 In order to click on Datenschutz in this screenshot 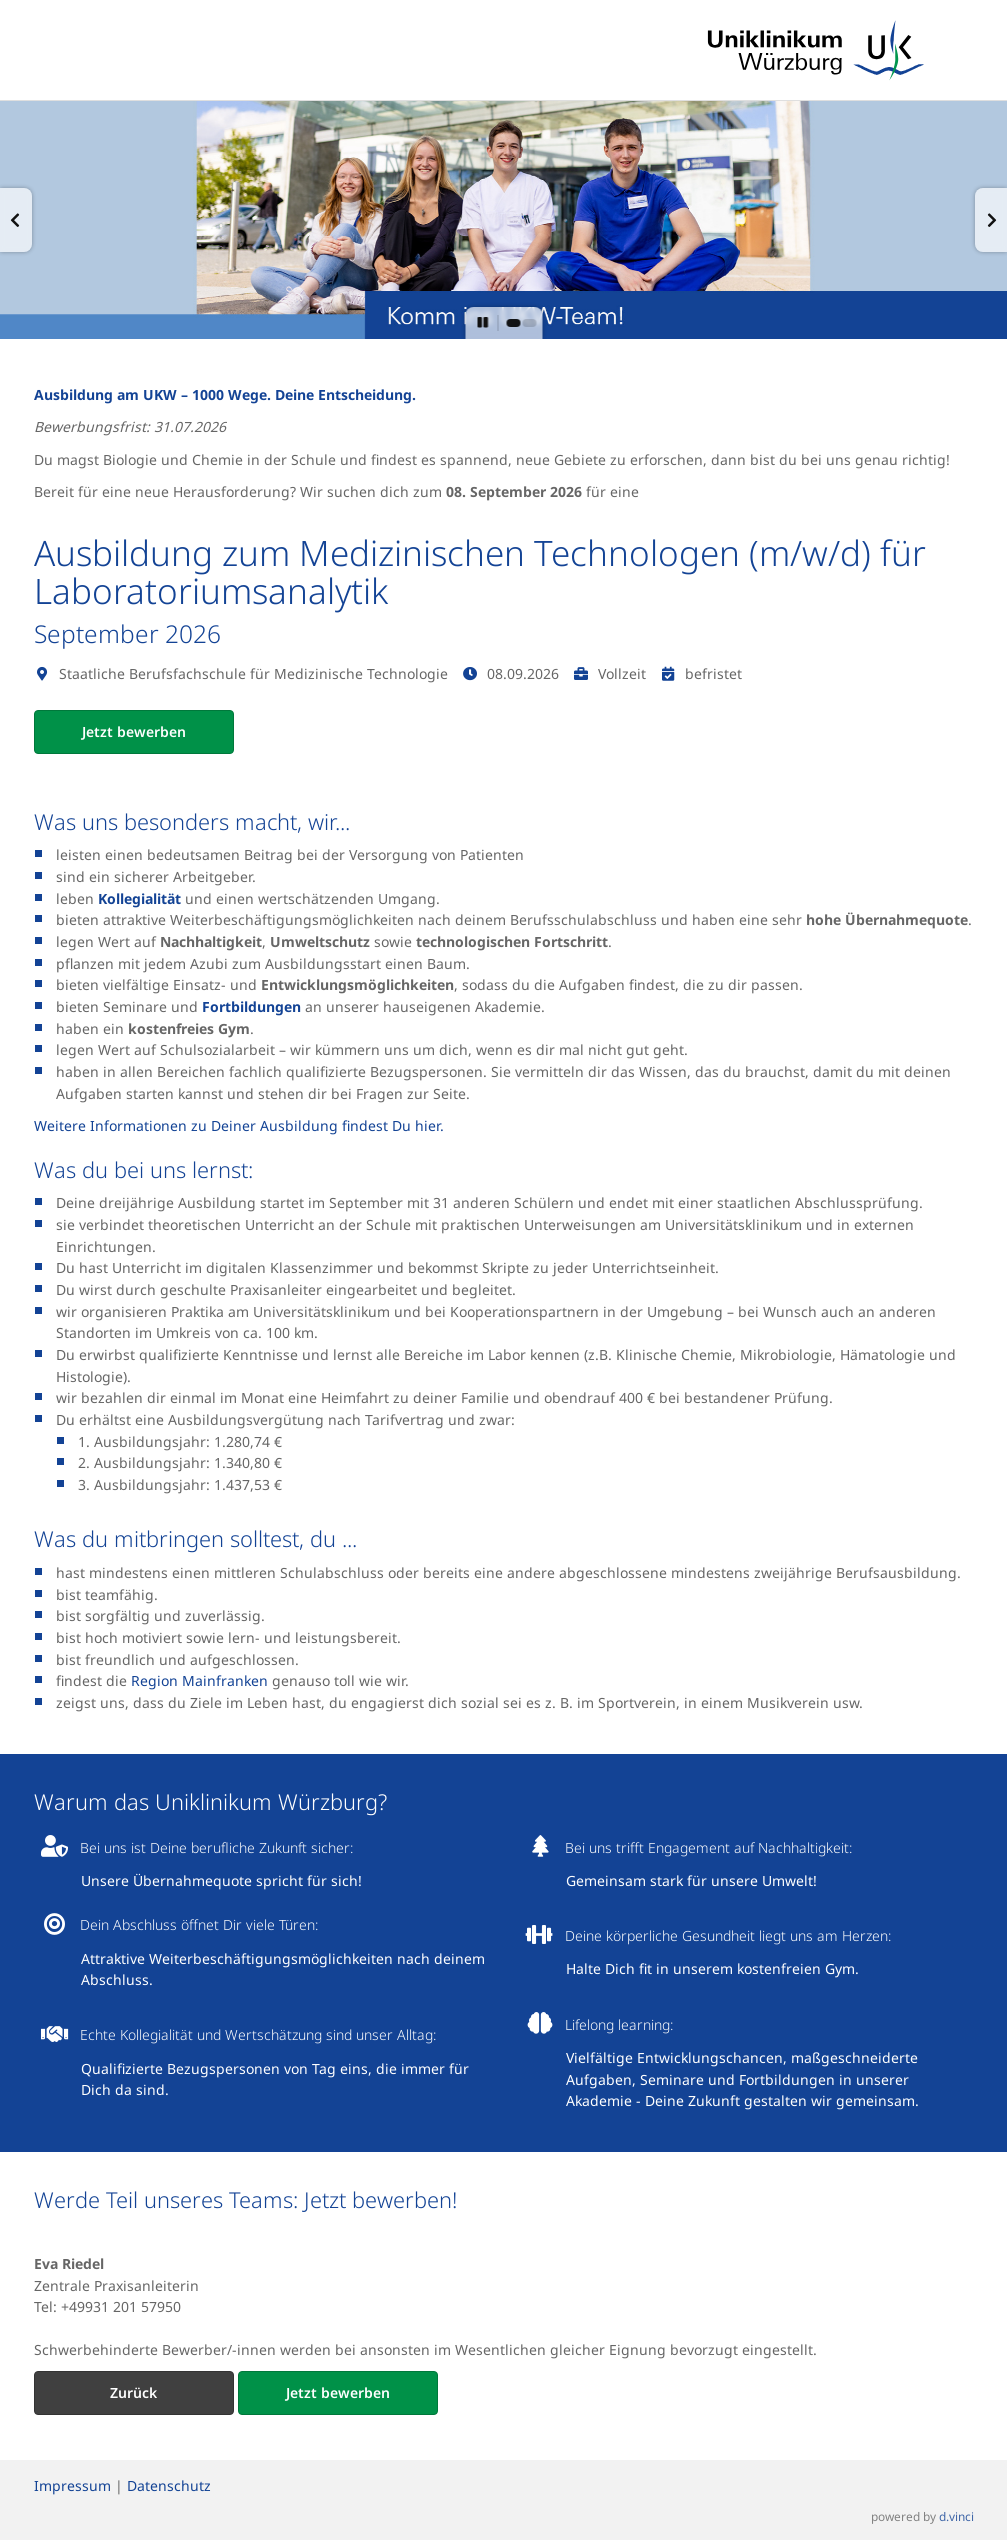, I will do `click(169, 2485)`.